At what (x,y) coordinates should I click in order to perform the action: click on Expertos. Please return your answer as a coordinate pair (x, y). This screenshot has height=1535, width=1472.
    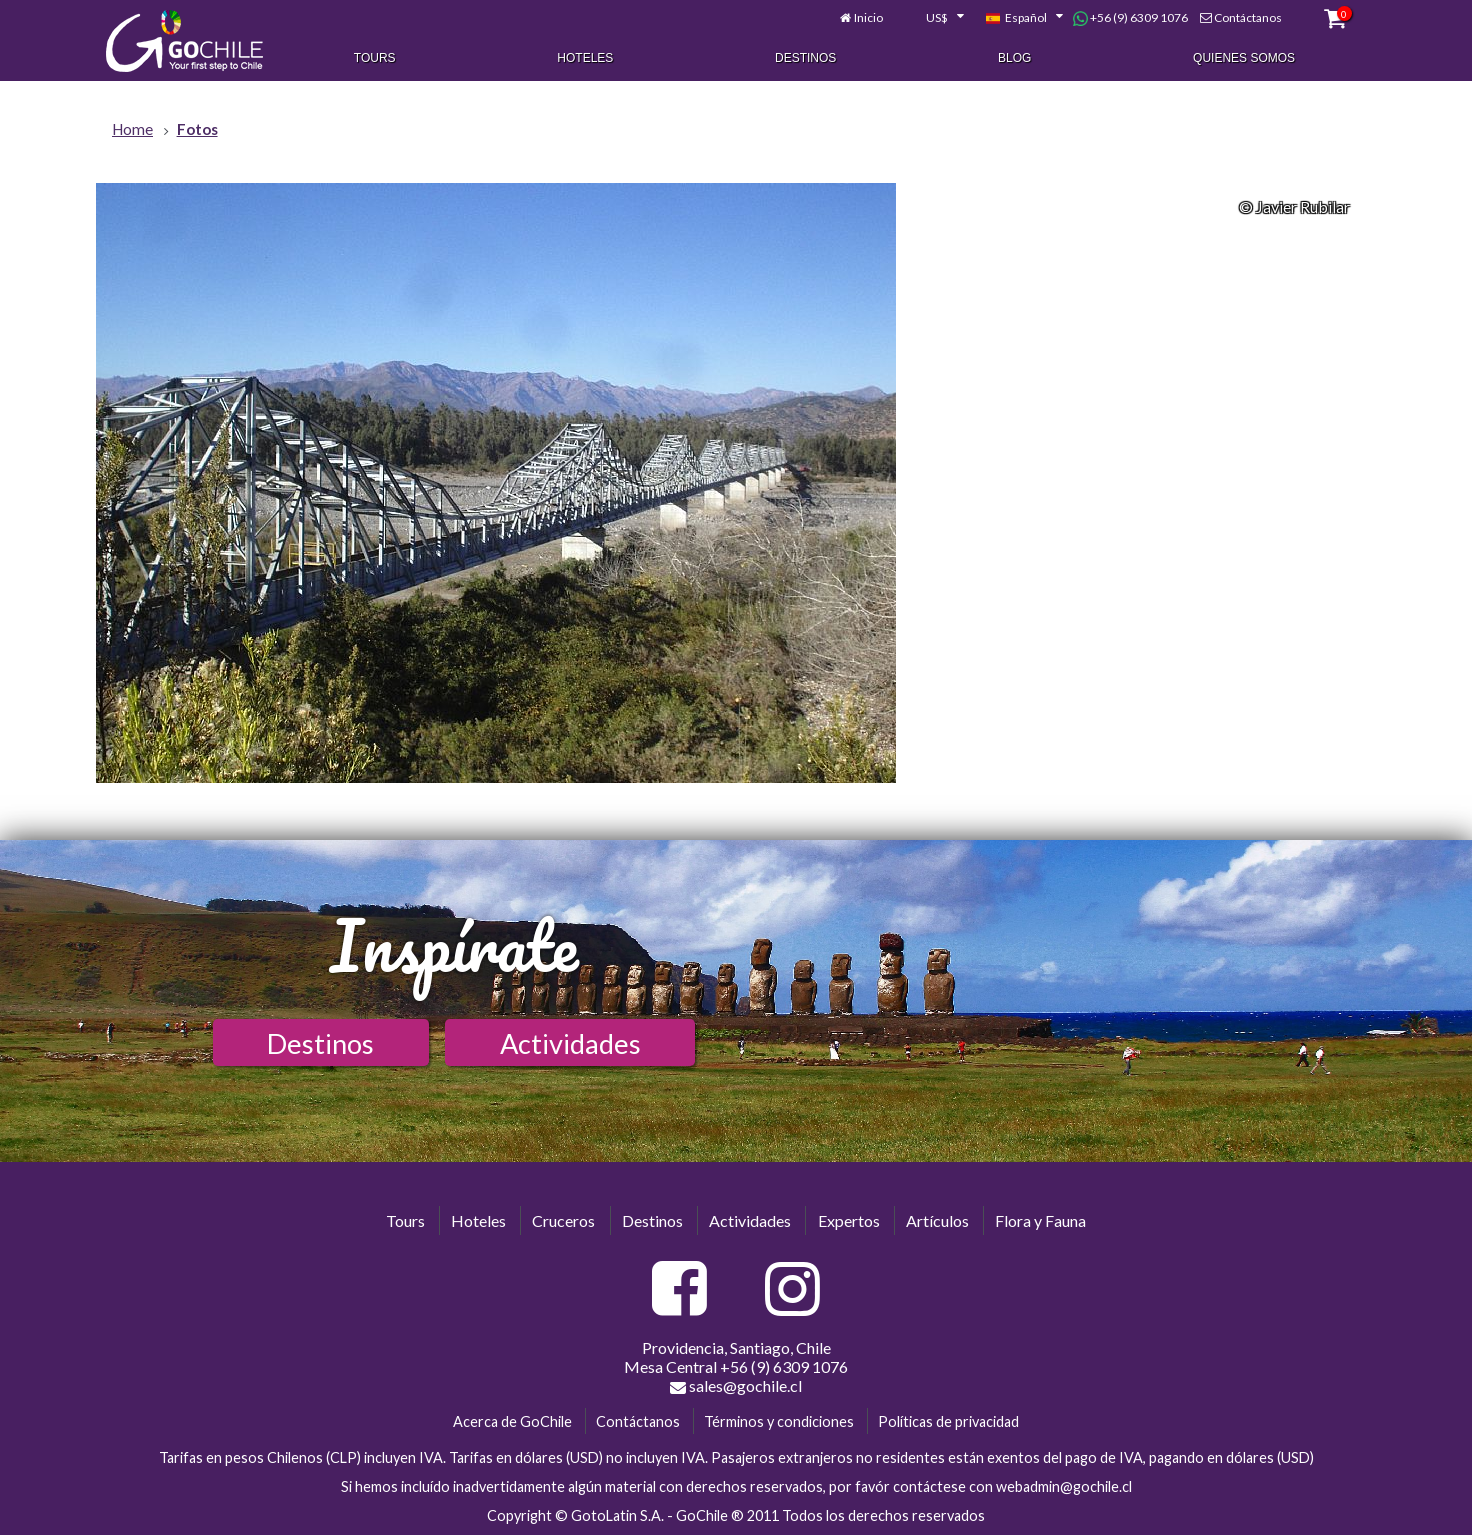
    Looking at the image, I should click on (849, 1220).